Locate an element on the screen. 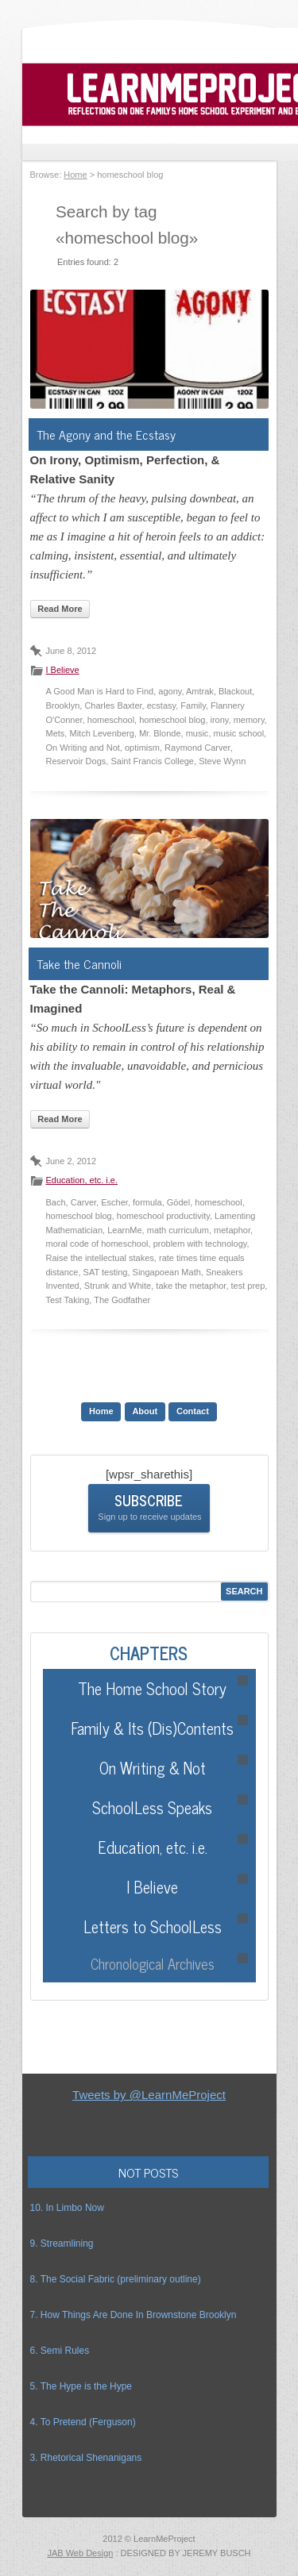  Home is located at coordinates (75, 174).